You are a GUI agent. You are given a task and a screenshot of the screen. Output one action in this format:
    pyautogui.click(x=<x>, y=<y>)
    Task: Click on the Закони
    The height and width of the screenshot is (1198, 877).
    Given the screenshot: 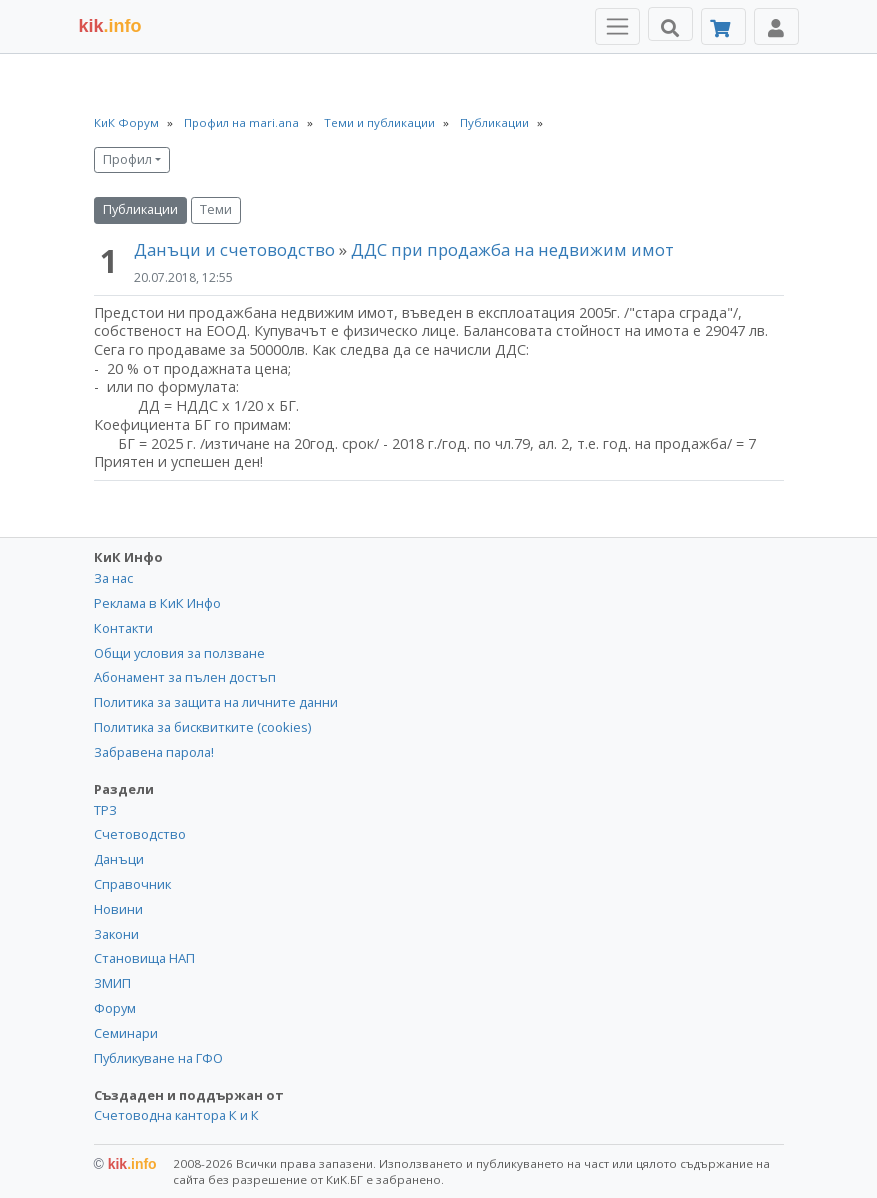 What is the action you would take?
    pyautogui.click(x=116, y=934)
    